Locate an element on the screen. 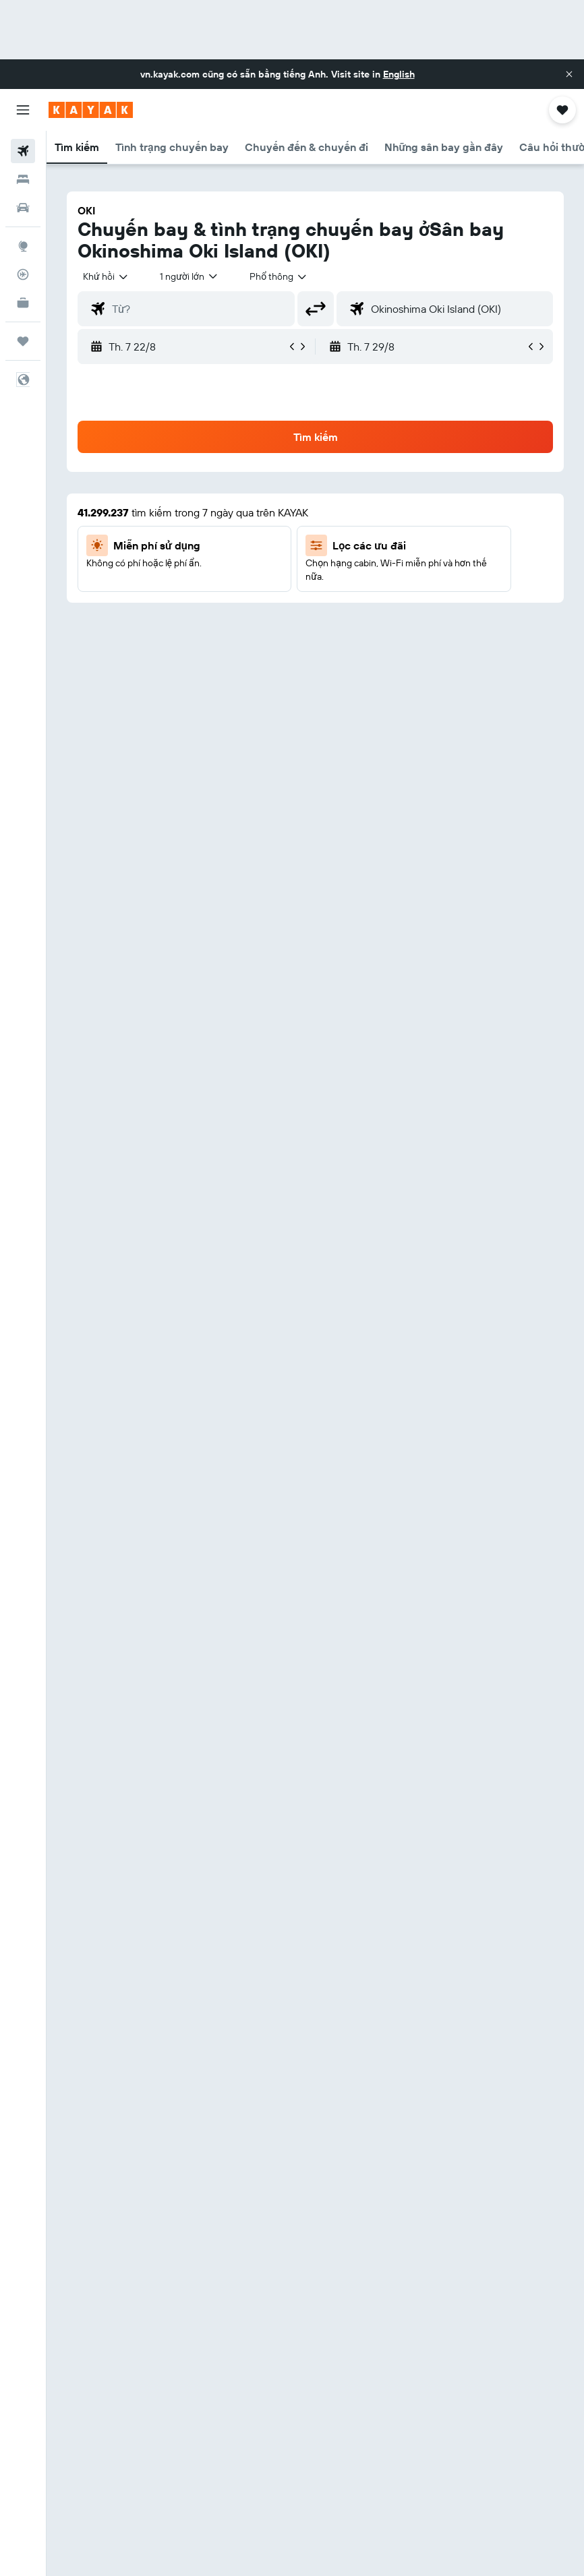 This screenshot has width=584, height=2576. [KAYAK for Business MỚI] is located at coordinates (22, 302).